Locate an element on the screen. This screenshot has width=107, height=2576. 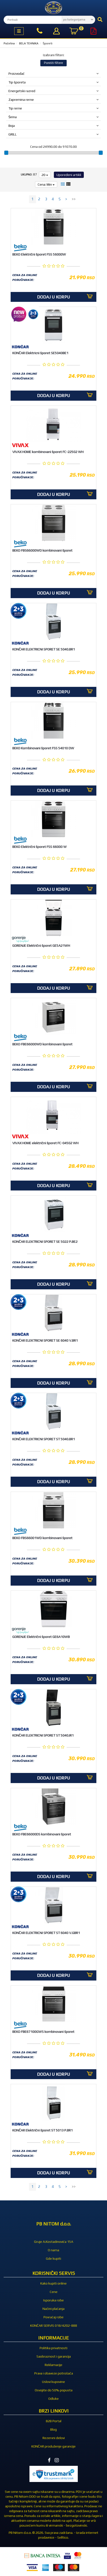
20 is located at coordinates (45, 175).